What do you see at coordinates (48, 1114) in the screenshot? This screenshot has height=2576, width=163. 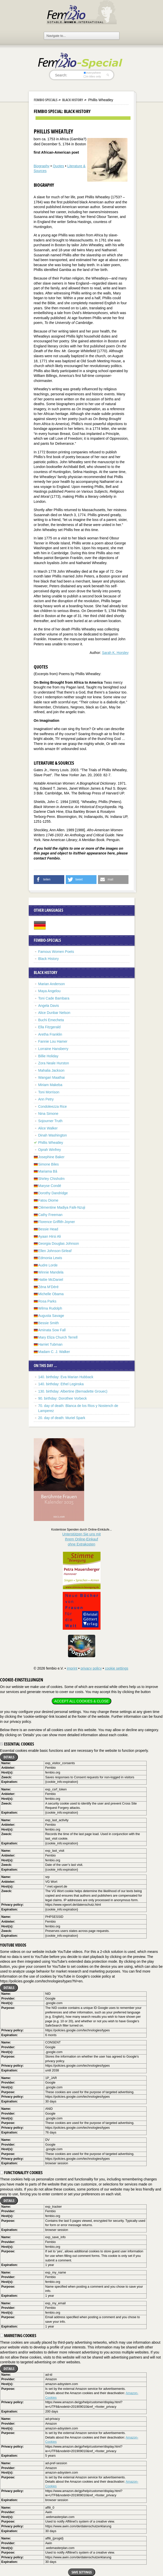 I see `Nina Simone` at bounding box center [48, 1114].